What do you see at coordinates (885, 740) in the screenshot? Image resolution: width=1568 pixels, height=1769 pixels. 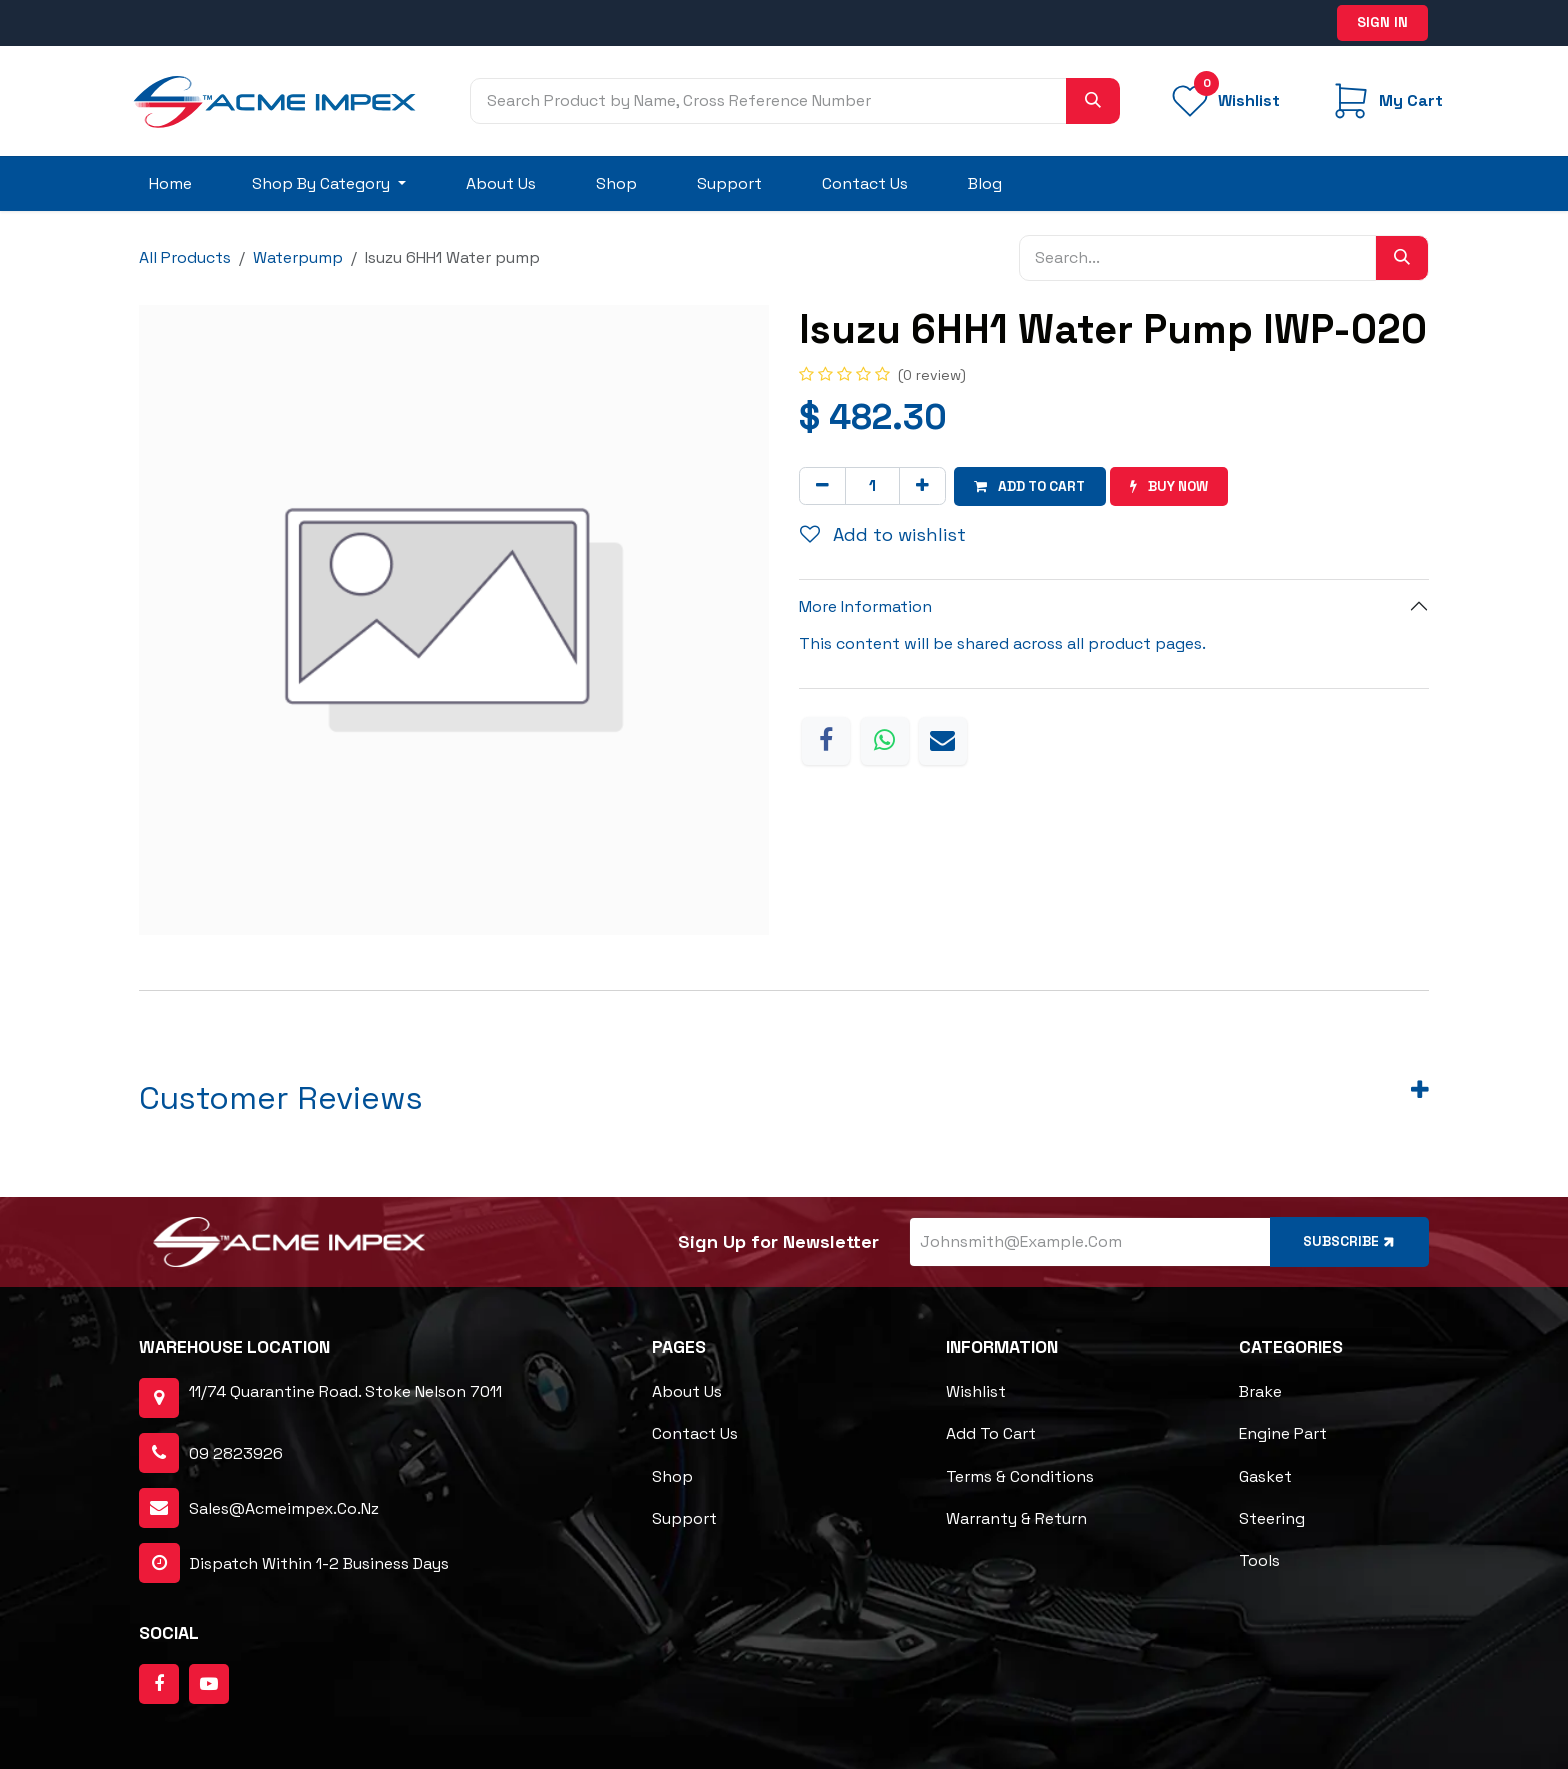 I see `[WhatsApp]` at bounding box center [885, 740].